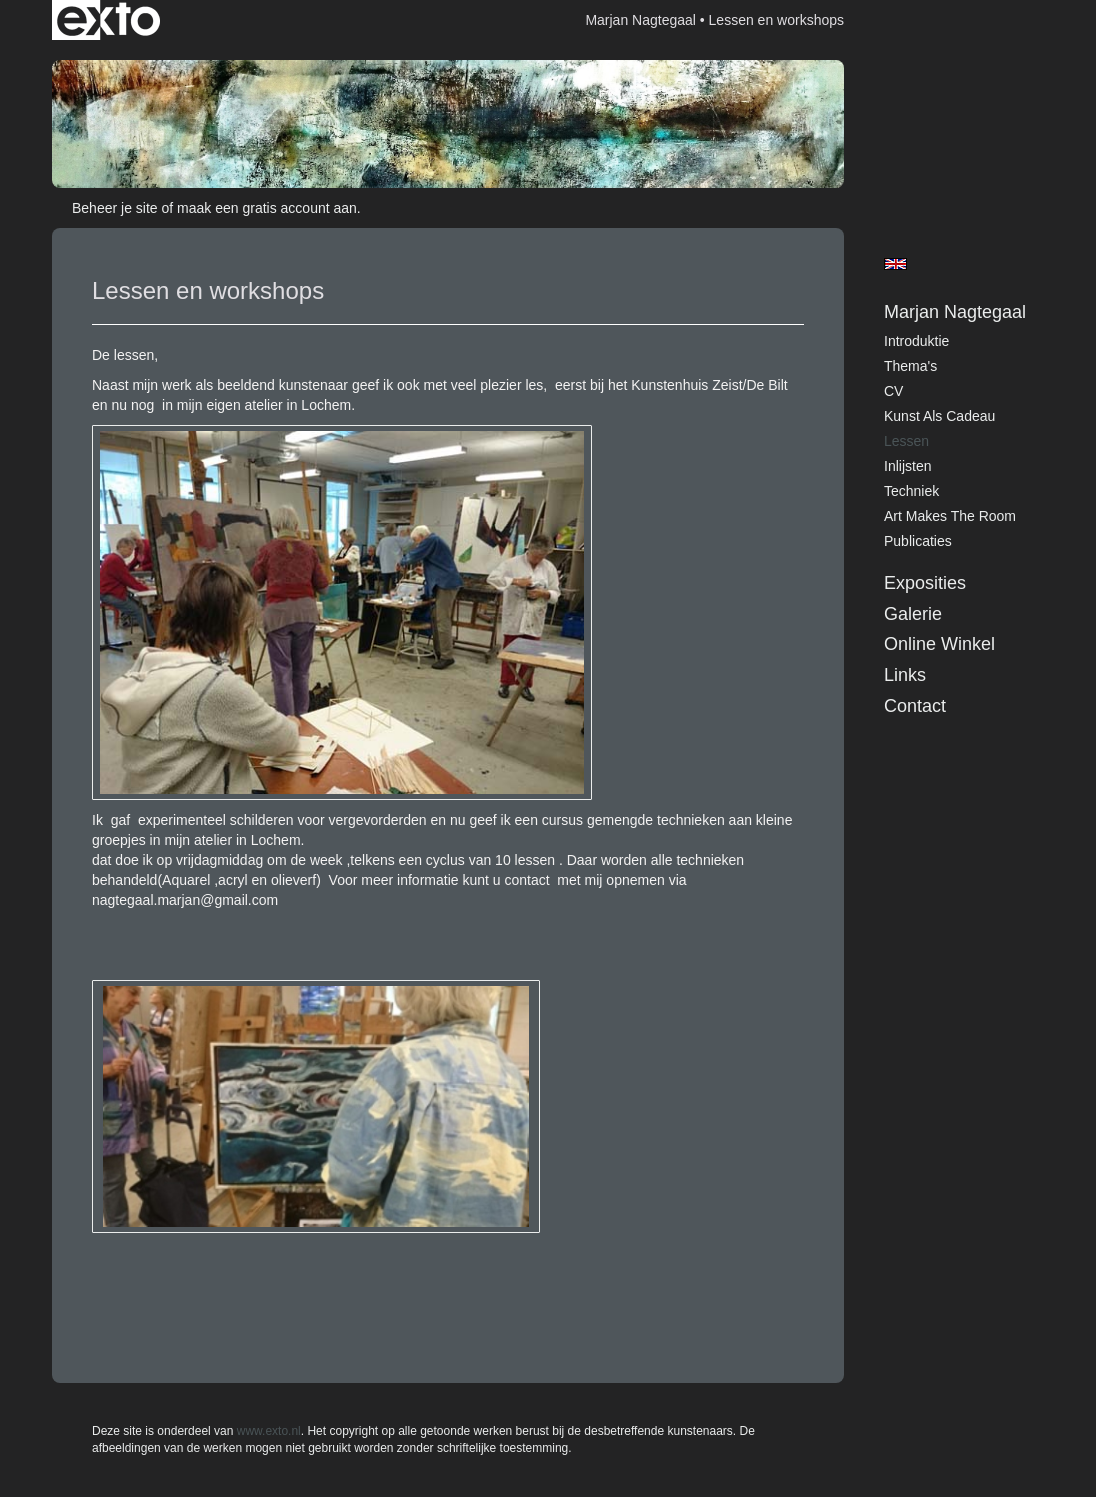 Image resolution: width=1096 pixels, height=1497 pixels. What do you see at coordinates (640, 20) in the screenshot?
I see `Marjan Nagtegaal` at bounding box center [640, 20].